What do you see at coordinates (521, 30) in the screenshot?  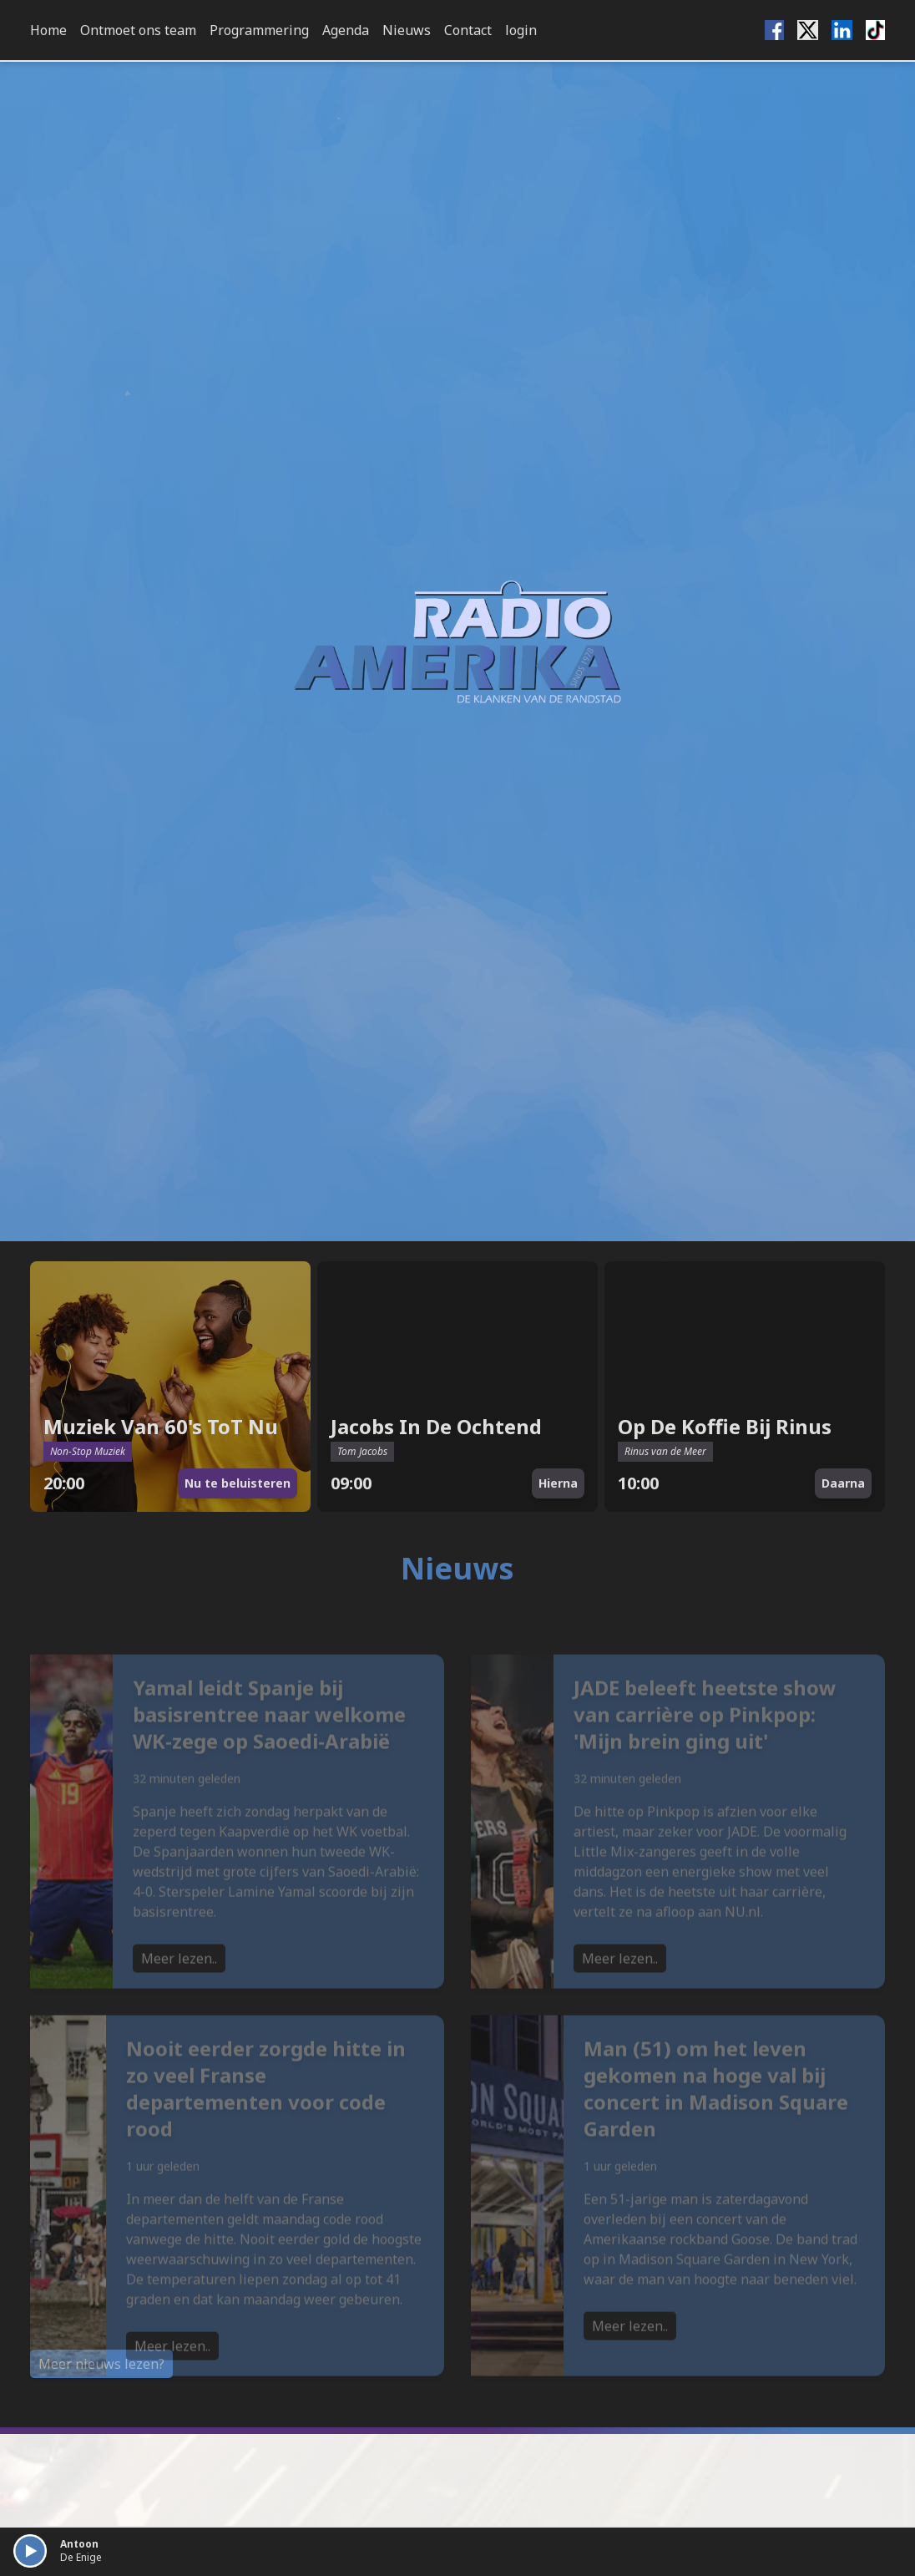 I see `login` at bounding box center [521, 30].